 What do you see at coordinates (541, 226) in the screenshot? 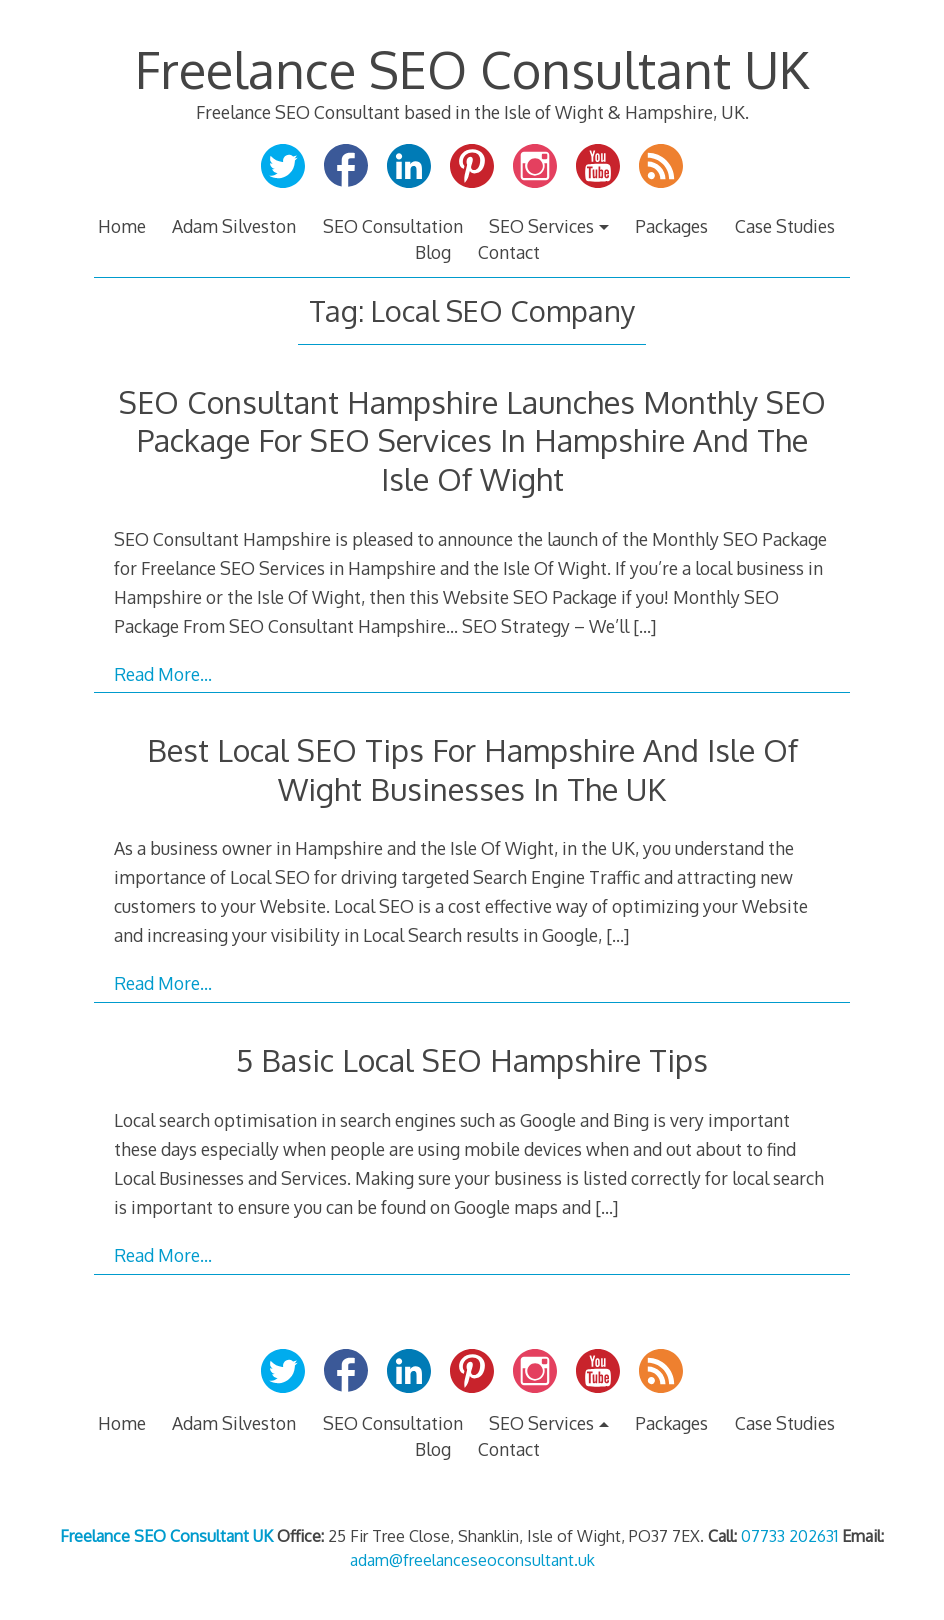
I see `SEO Services` at bounding box center [541, 226].